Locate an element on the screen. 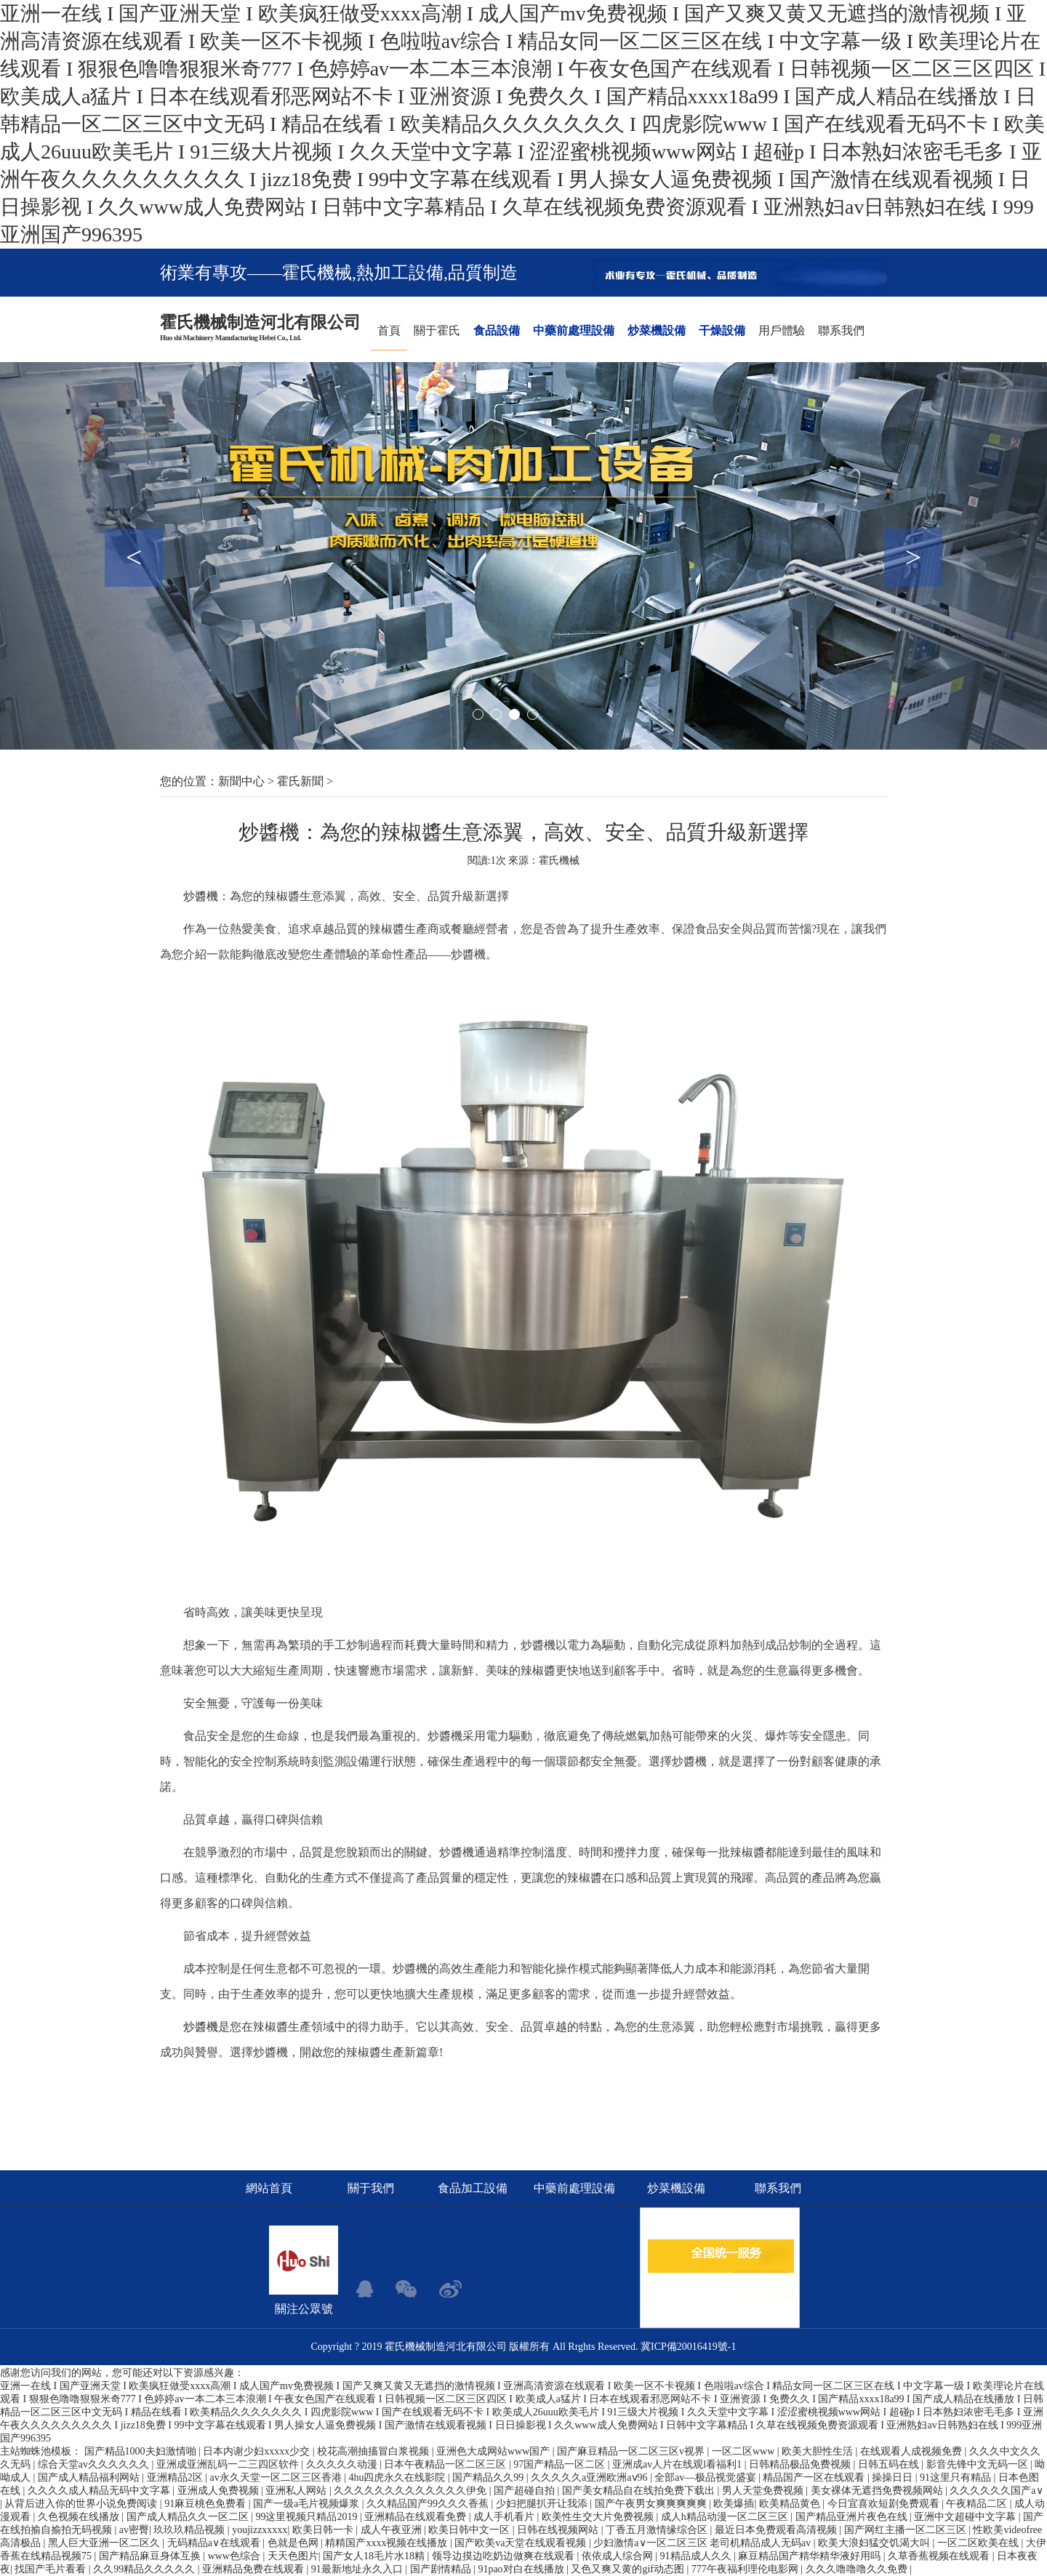  久久久噜噜噜久久免费 is located at coordinates (858, 2569).